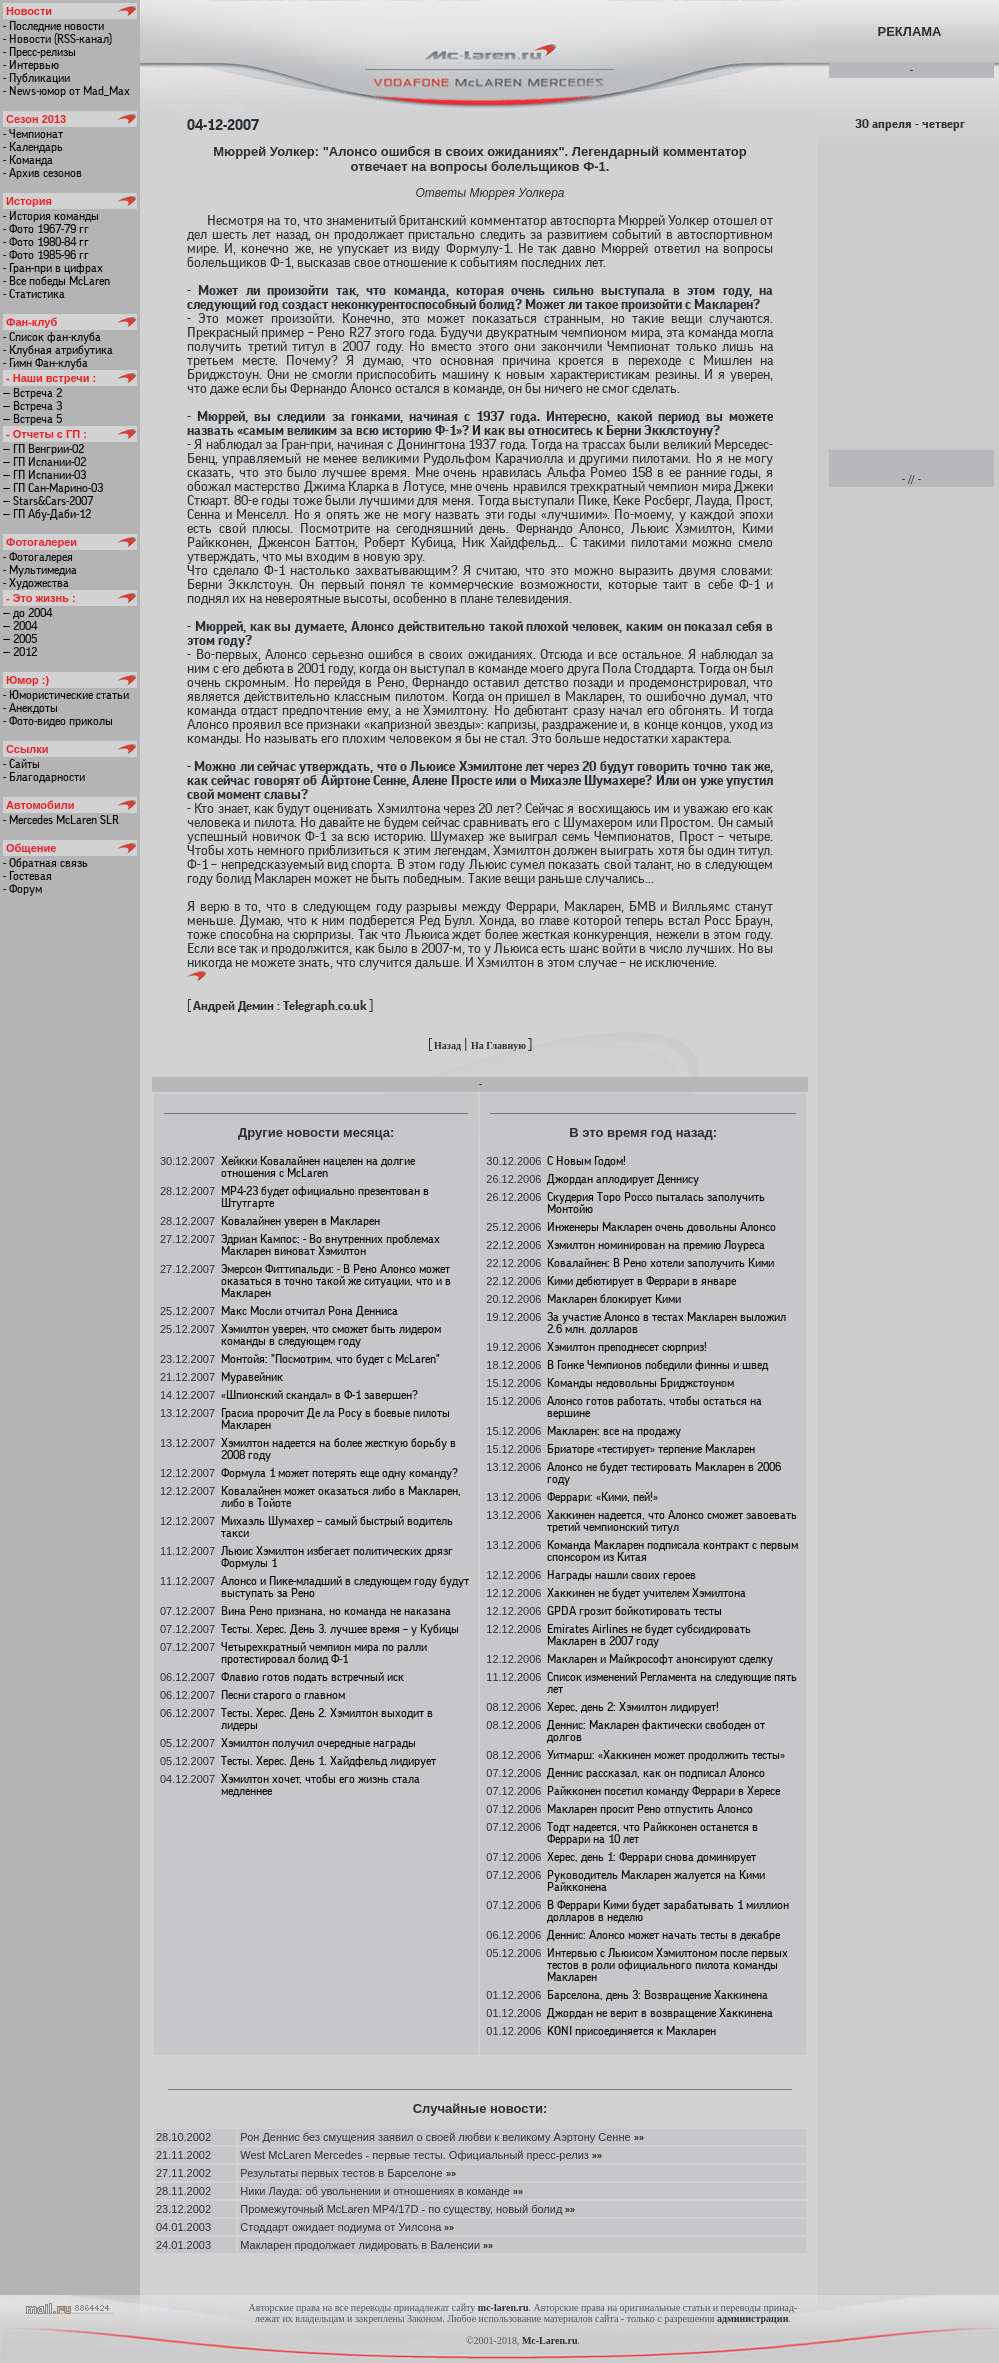 The height and width of the screenshot is (2363, 999). I want to click on - Архив сезонов, so click(42, 173).